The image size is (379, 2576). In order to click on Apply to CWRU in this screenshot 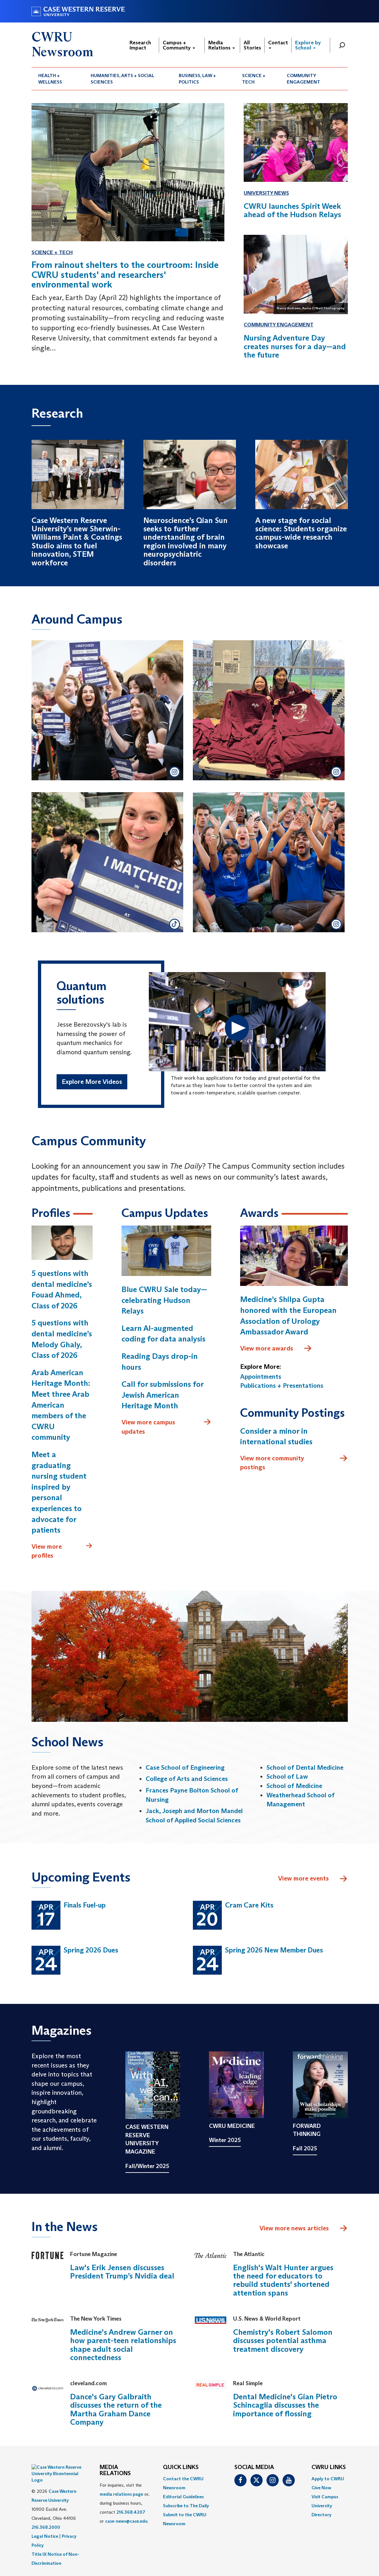, I will do `click(327, 2479)`.